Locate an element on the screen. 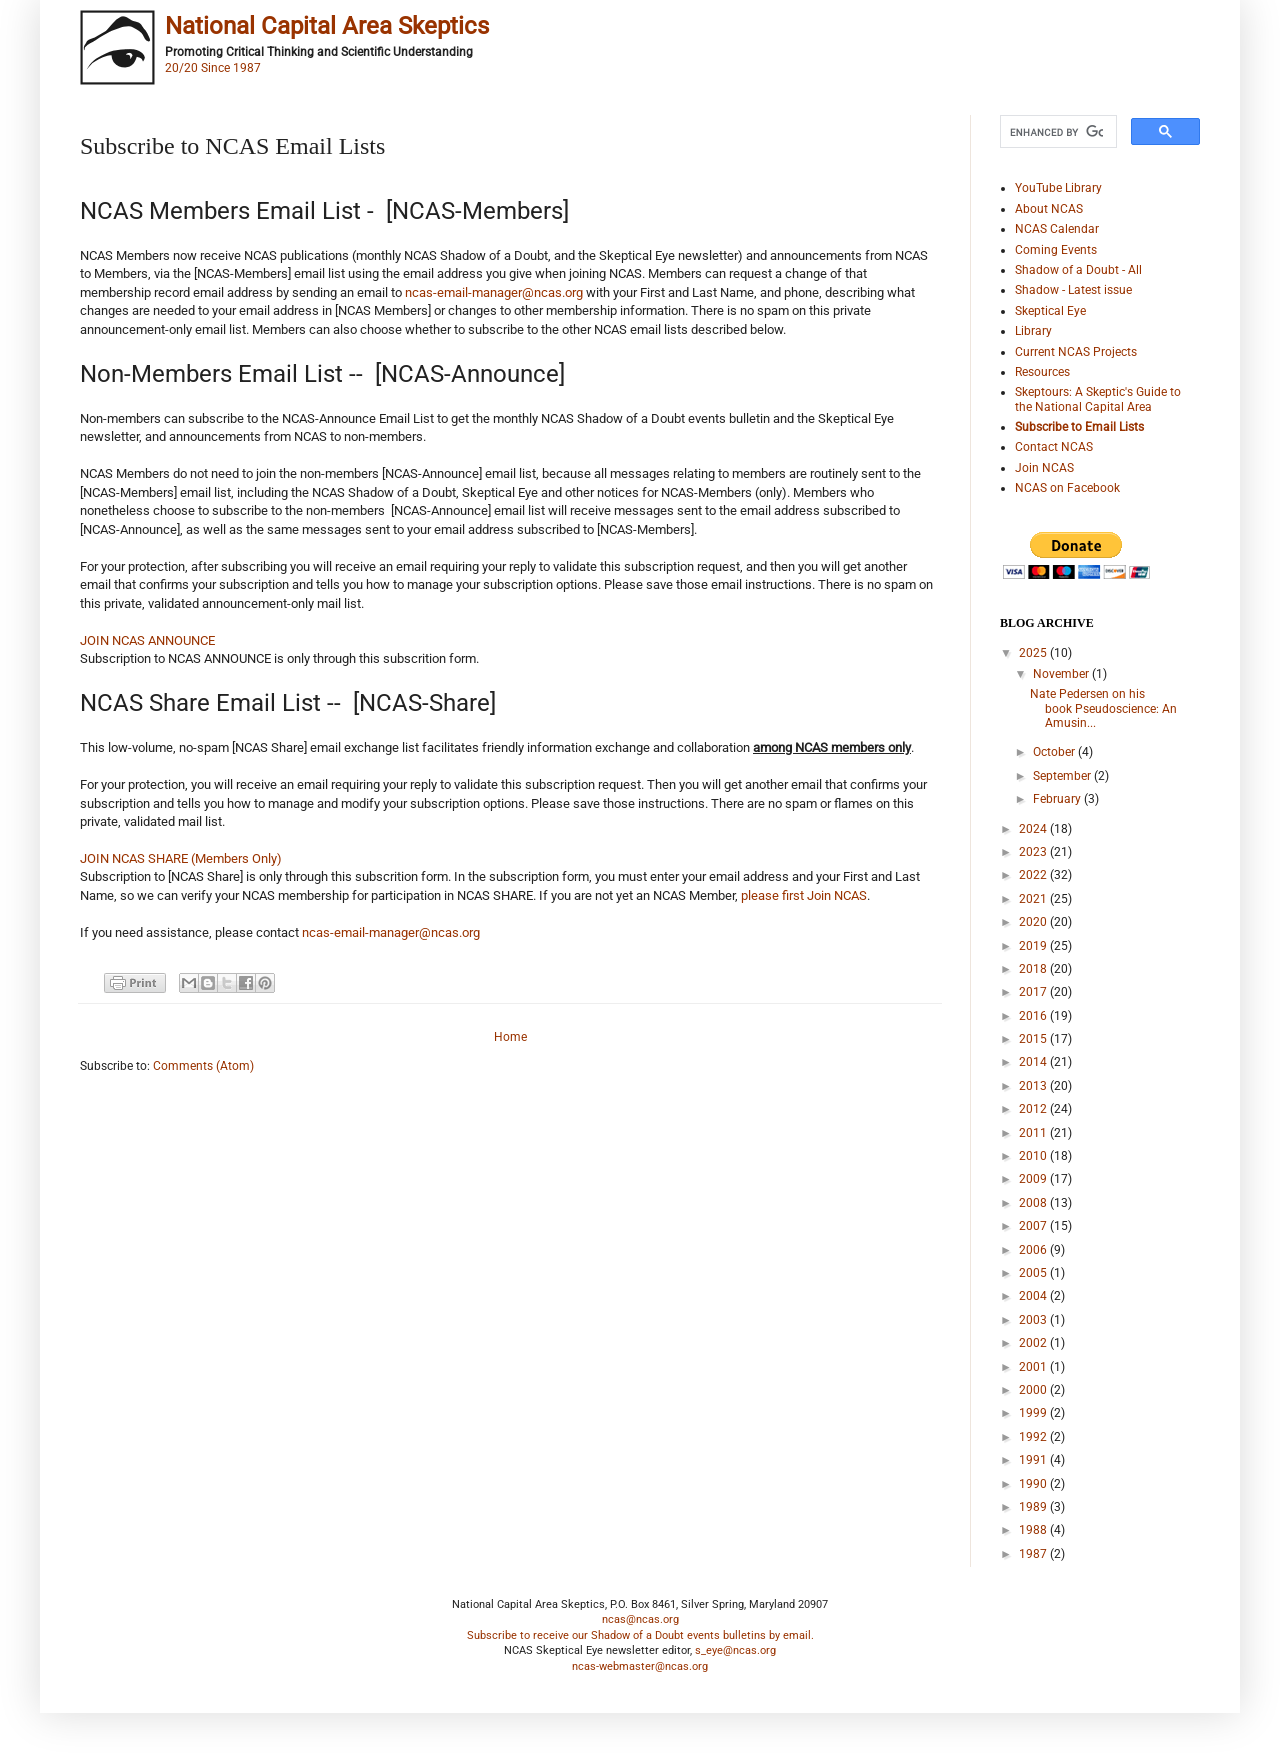 The width and height of the screenshot is (1280, 1754). 2006 is located at coordinates (1034, 1250).